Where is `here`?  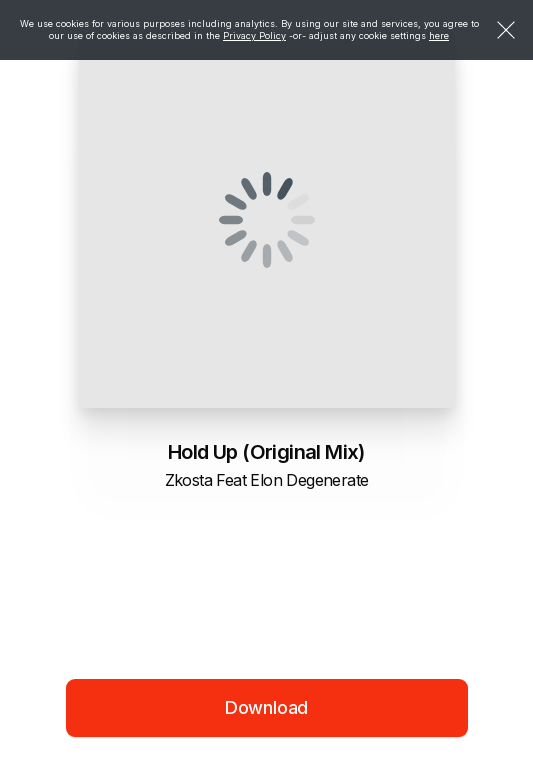 here is located at coordinates (439, 35).